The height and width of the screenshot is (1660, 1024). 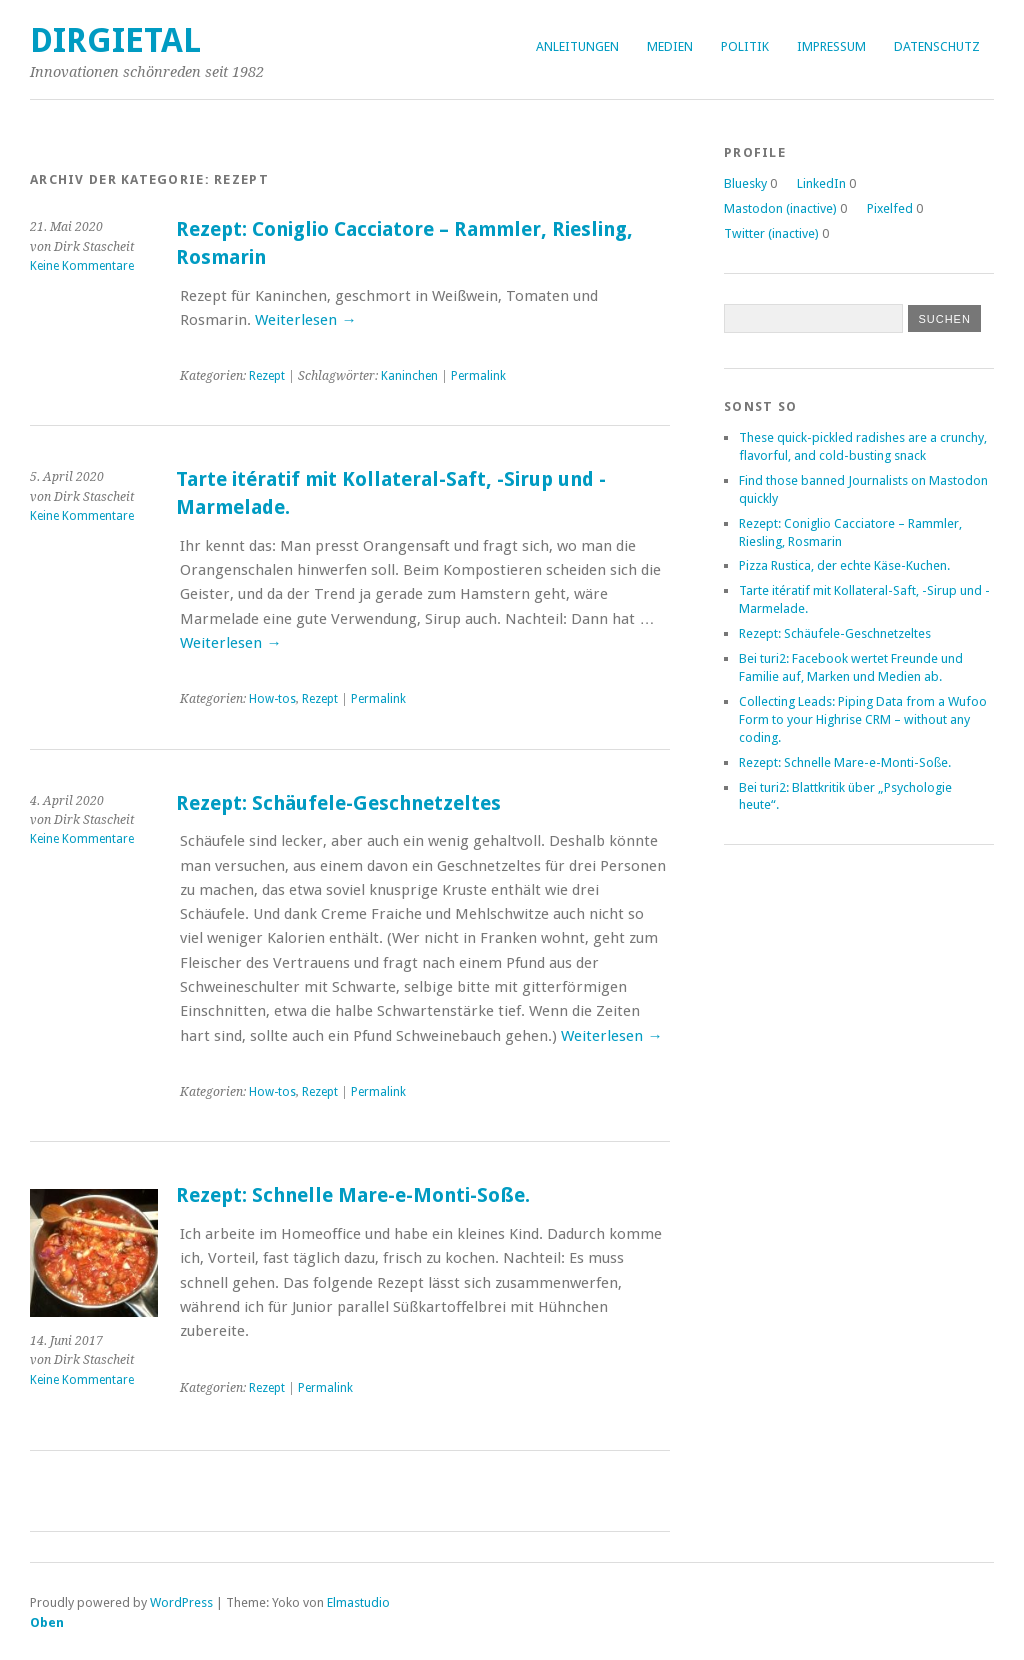 What do you see at coordinates (409, 376) in the screenshot?
I see `Kaninchen` at bounding box center [409, 376].